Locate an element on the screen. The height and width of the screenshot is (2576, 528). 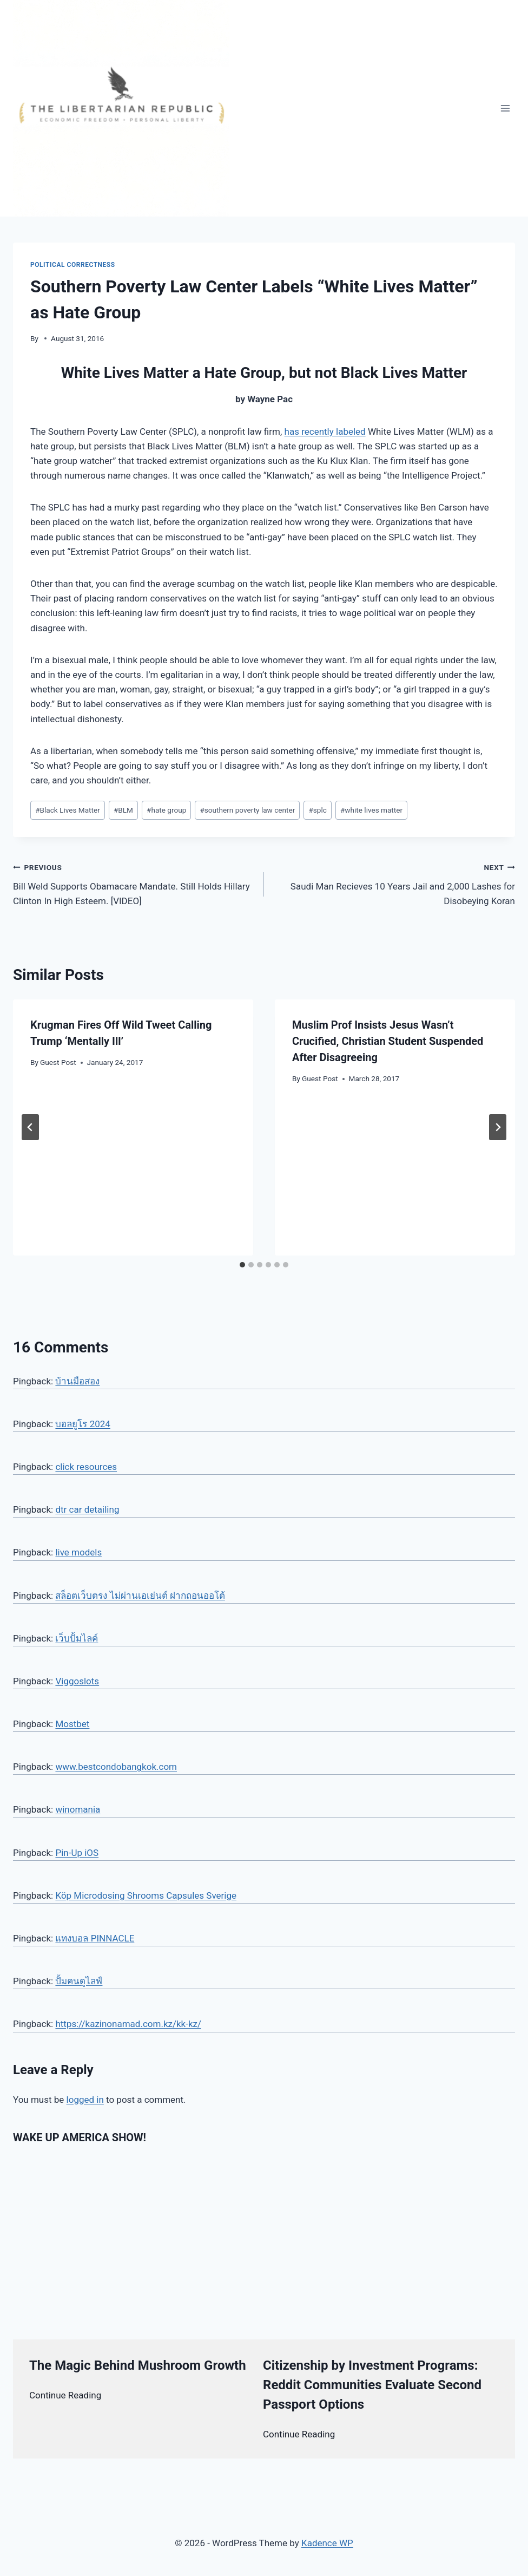
Muslim Prof Insists Jesus Wasn’t Crucified, Christian Student Suspended After Disagreeing is located at coordinates (387, 1041).